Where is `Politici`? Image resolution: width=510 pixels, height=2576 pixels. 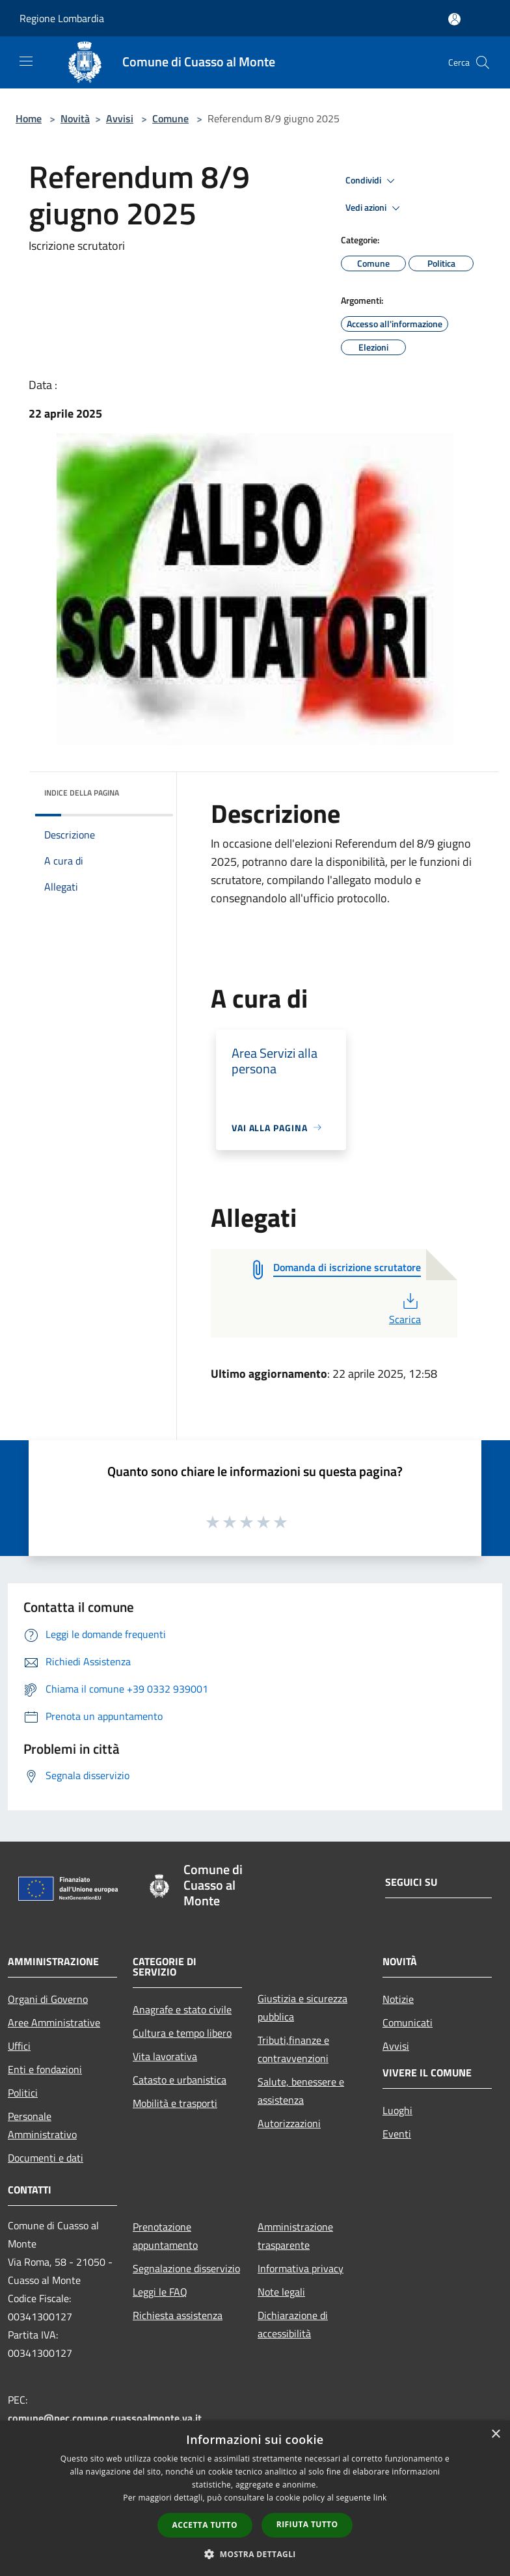 Politici is located at coordinates (23, 2092).